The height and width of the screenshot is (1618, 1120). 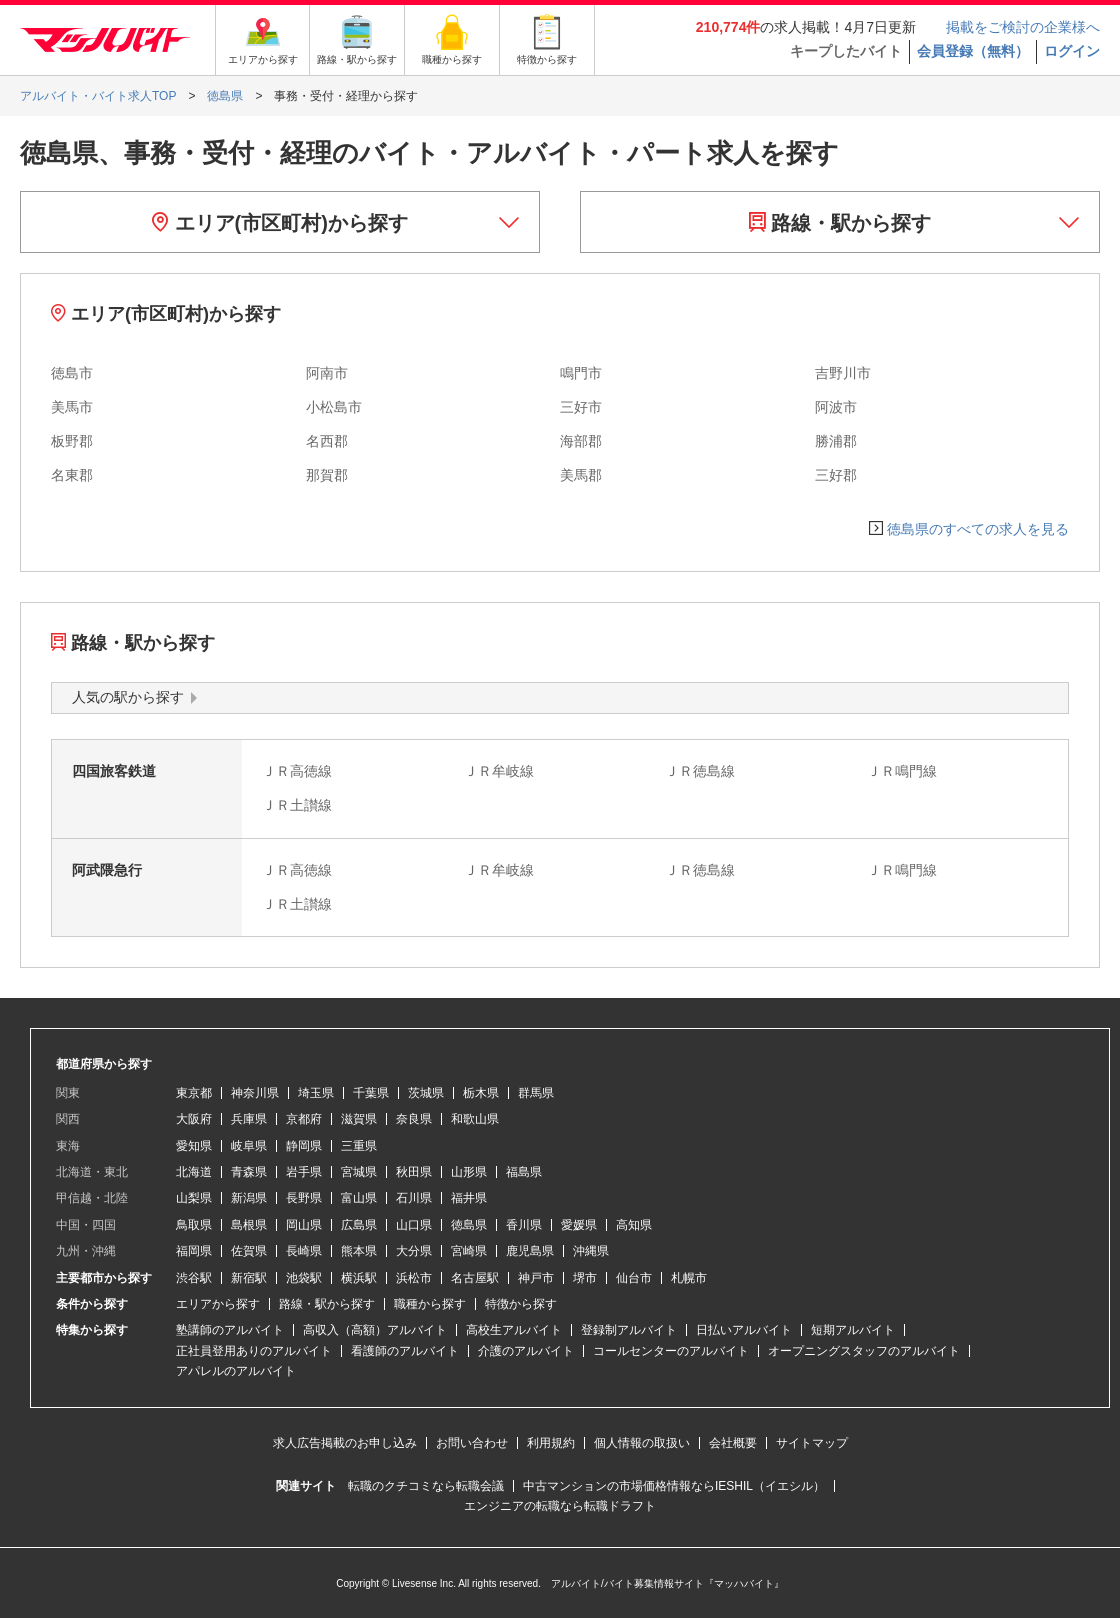 I want to click on 会員登録（無料）, so click(x=973, y=51).